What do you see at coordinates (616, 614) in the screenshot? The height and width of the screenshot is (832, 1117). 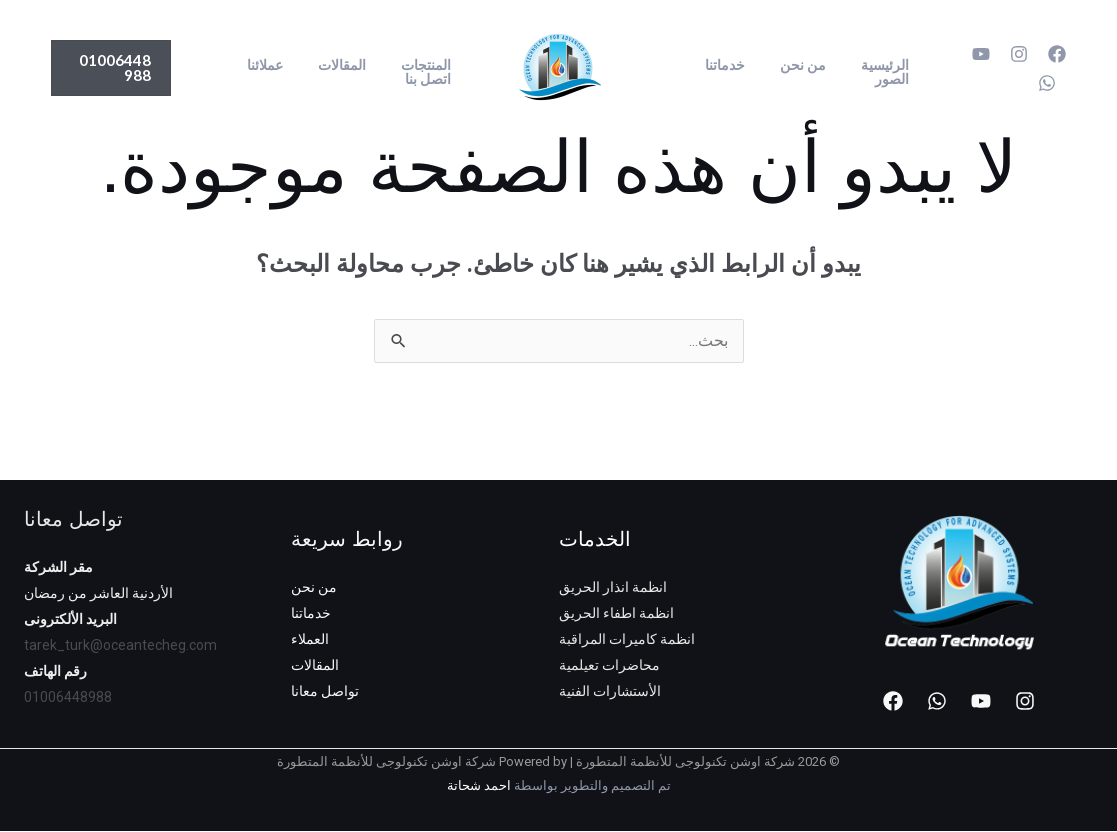 I see `انظمة اطفاء الحريق` at bounding box center [616, 614].